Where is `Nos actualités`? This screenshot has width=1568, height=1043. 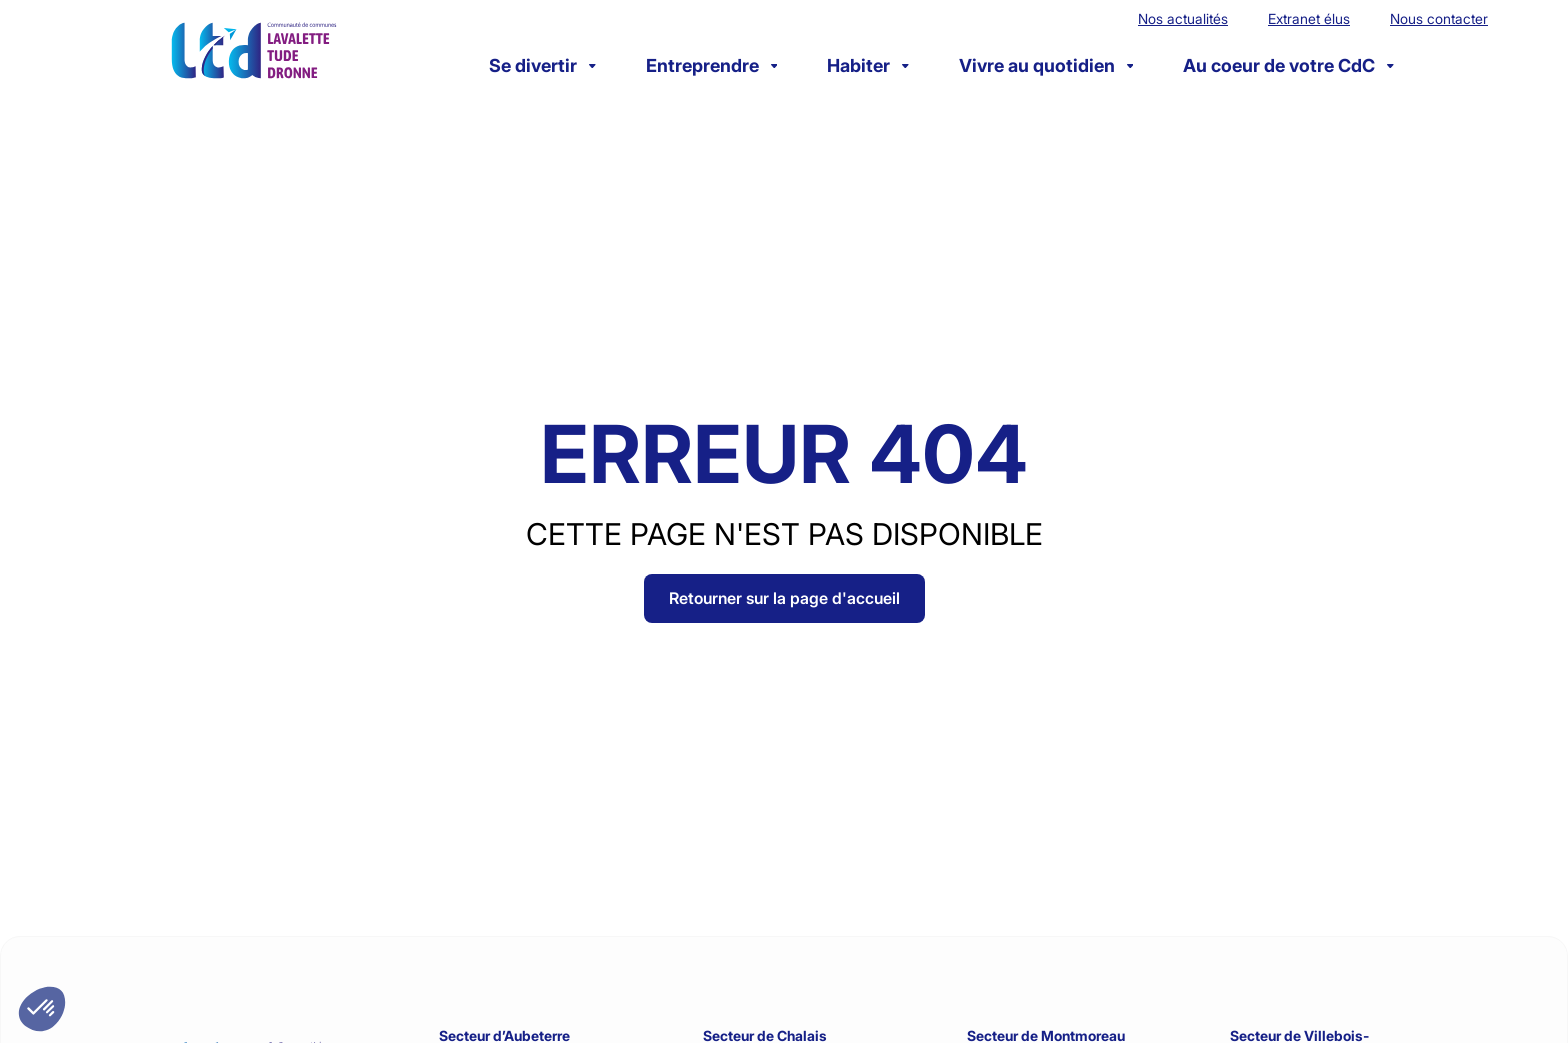 Nos actualités is located at coordinates (1183, 18).